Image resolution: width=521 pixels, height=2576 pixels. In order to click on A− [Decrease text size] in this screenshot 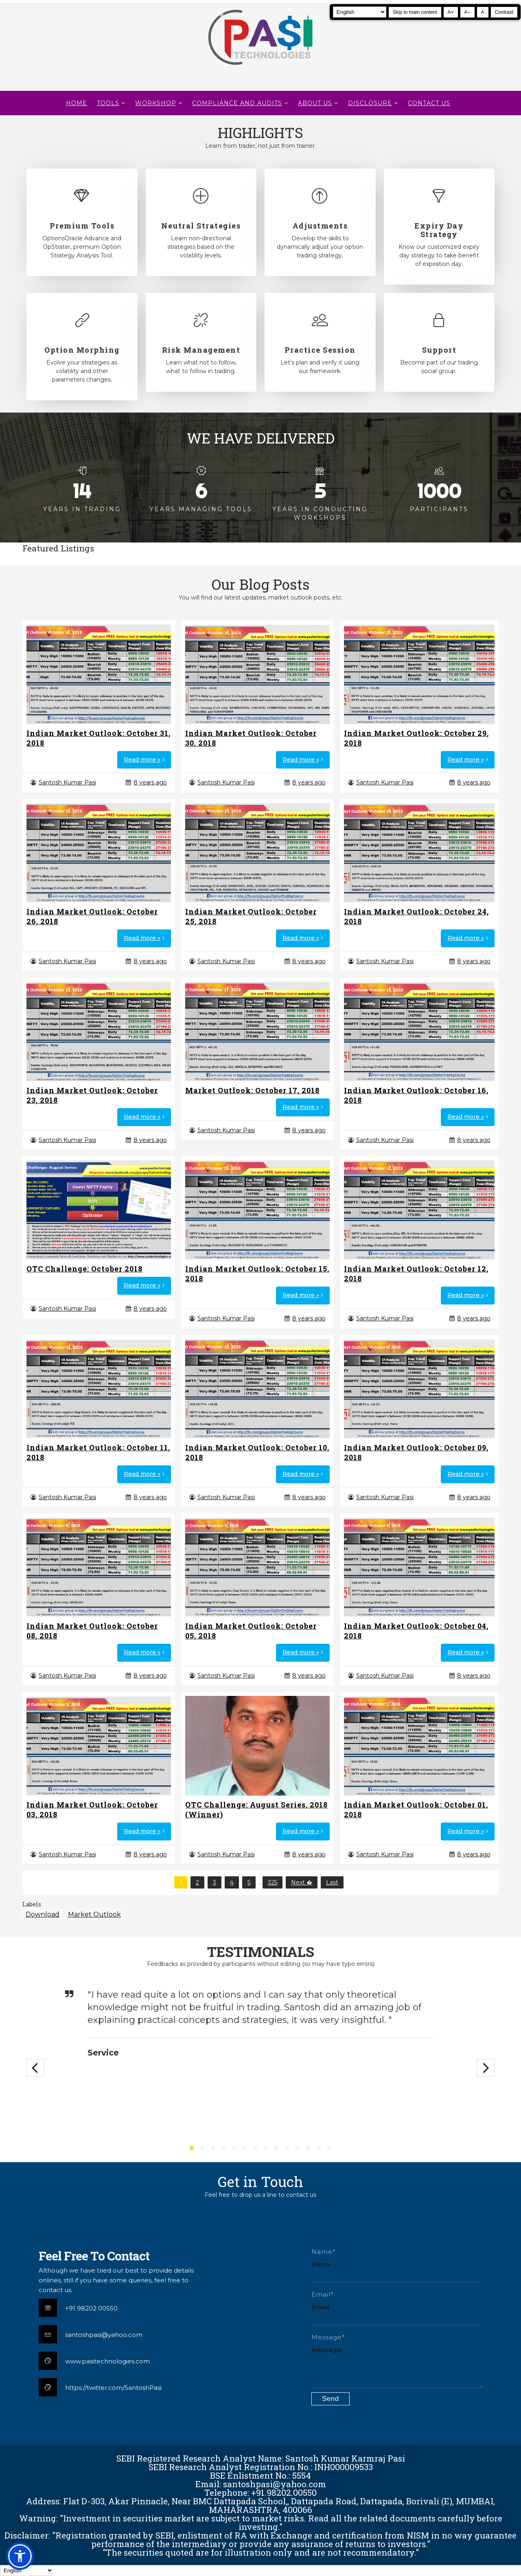, I will do `click(467, 12)`.